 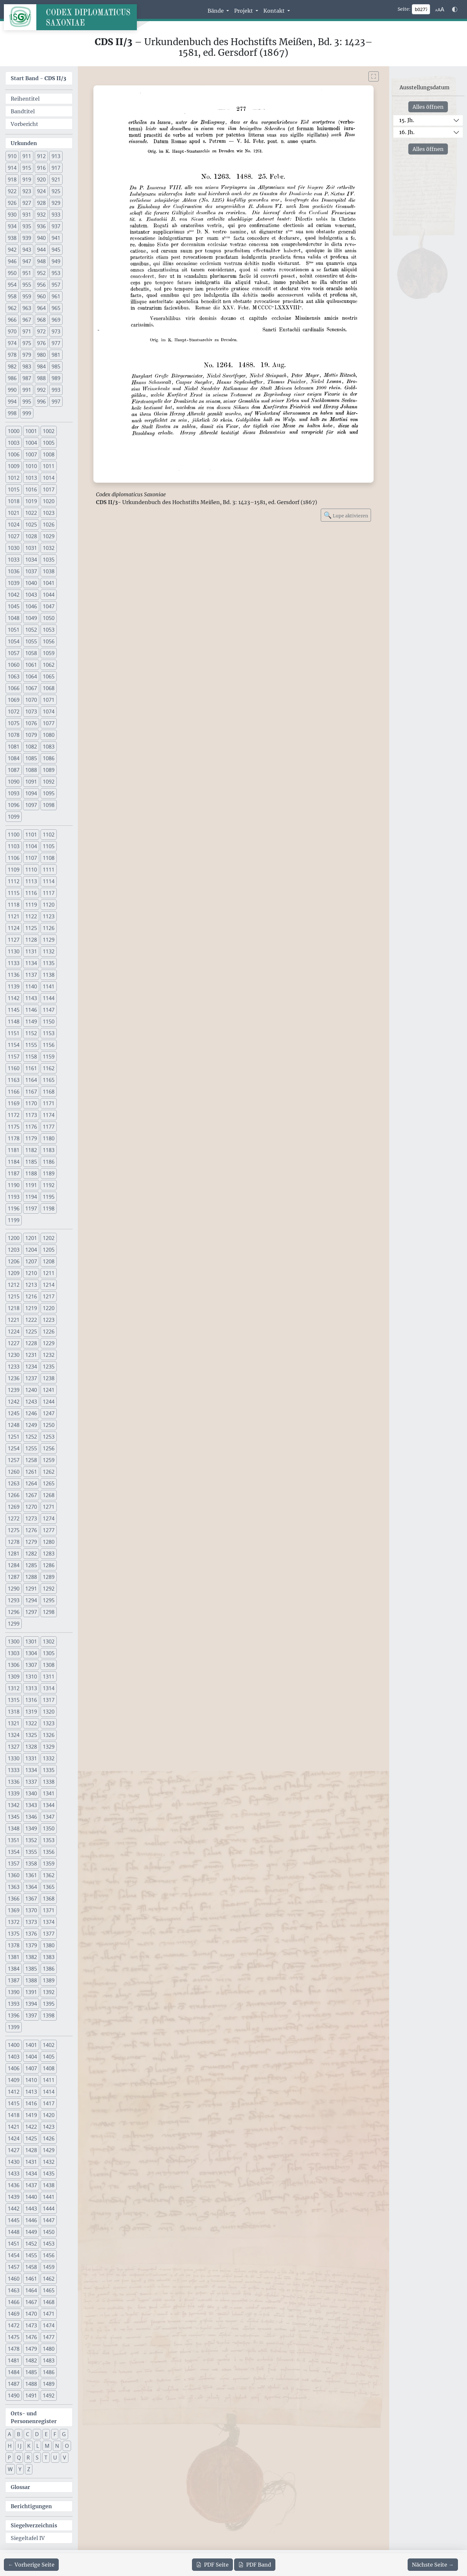 What do you see at coordinates (55, 2434) in the screenshot?
I see `F [button]` at bounding box center [55, 2434].